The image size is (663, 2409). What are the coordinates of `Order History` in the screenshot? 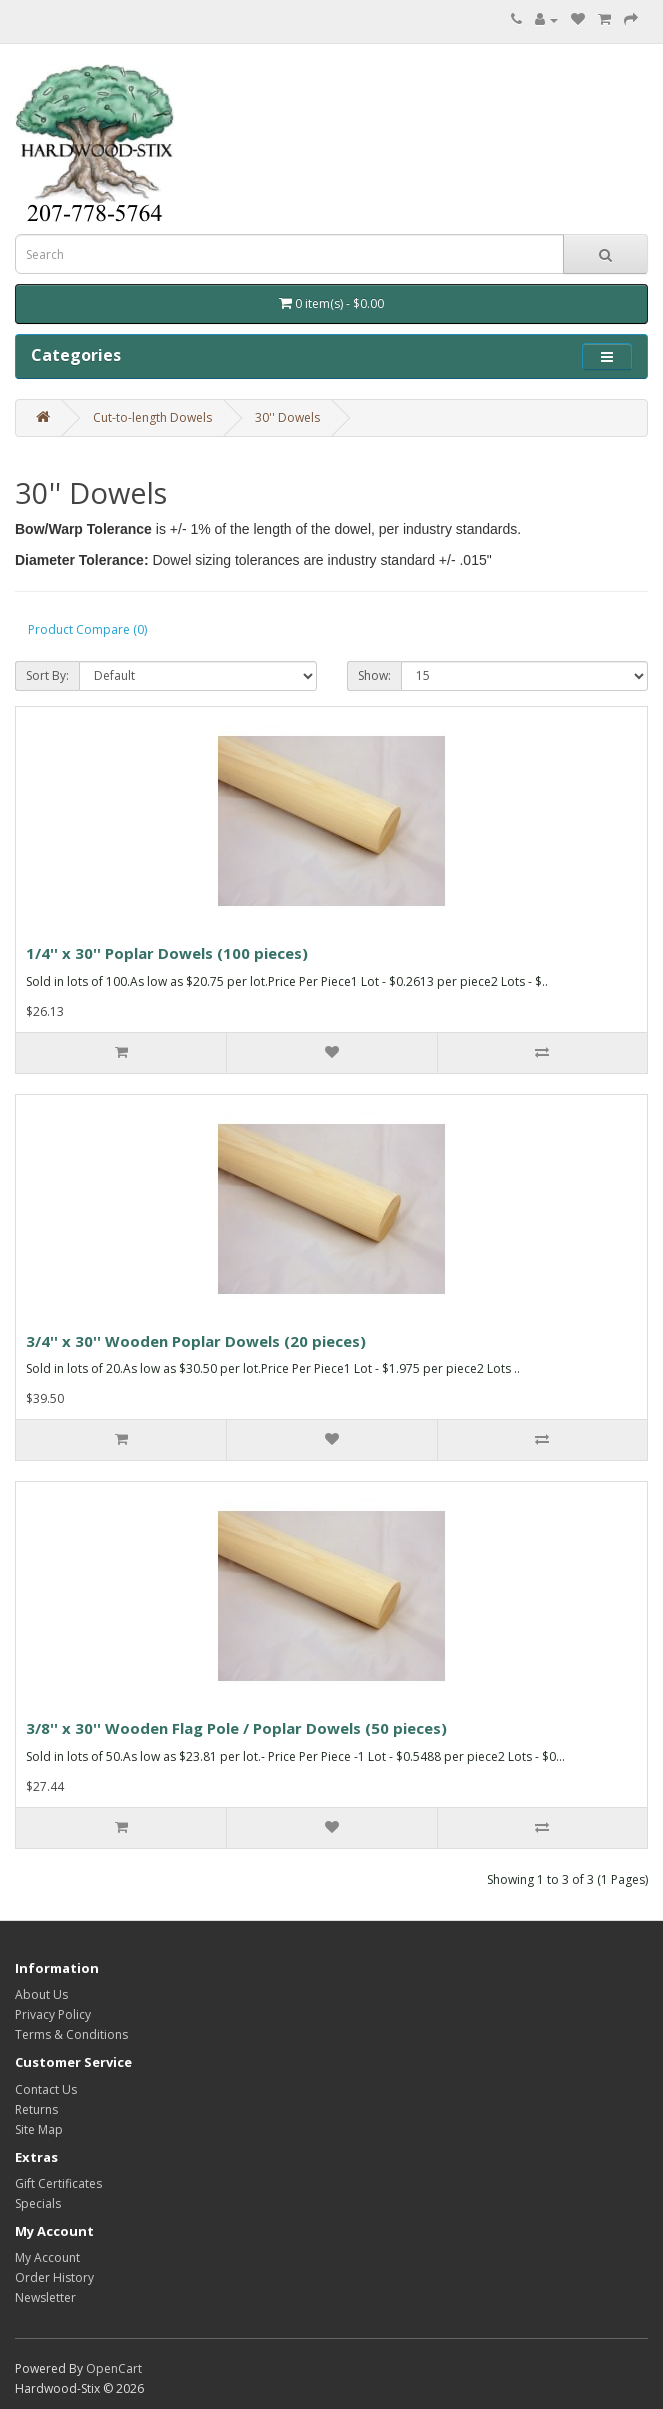 It's located at (54, 2277).